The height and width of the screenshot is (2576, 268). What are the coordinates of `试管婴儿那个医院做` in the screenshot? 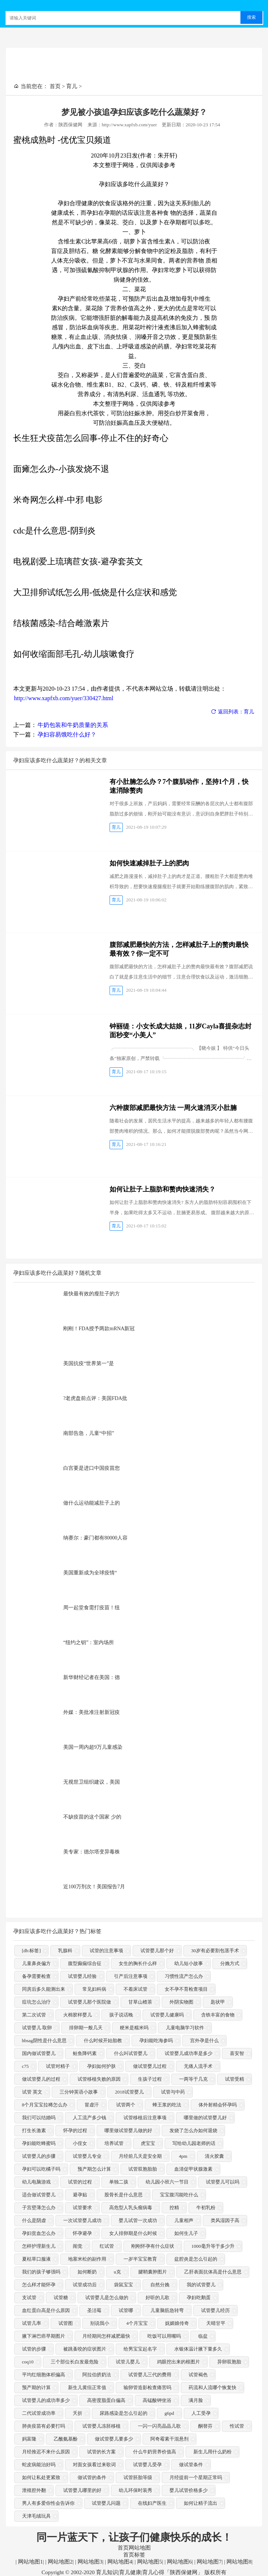 It's located at (89, 2002).